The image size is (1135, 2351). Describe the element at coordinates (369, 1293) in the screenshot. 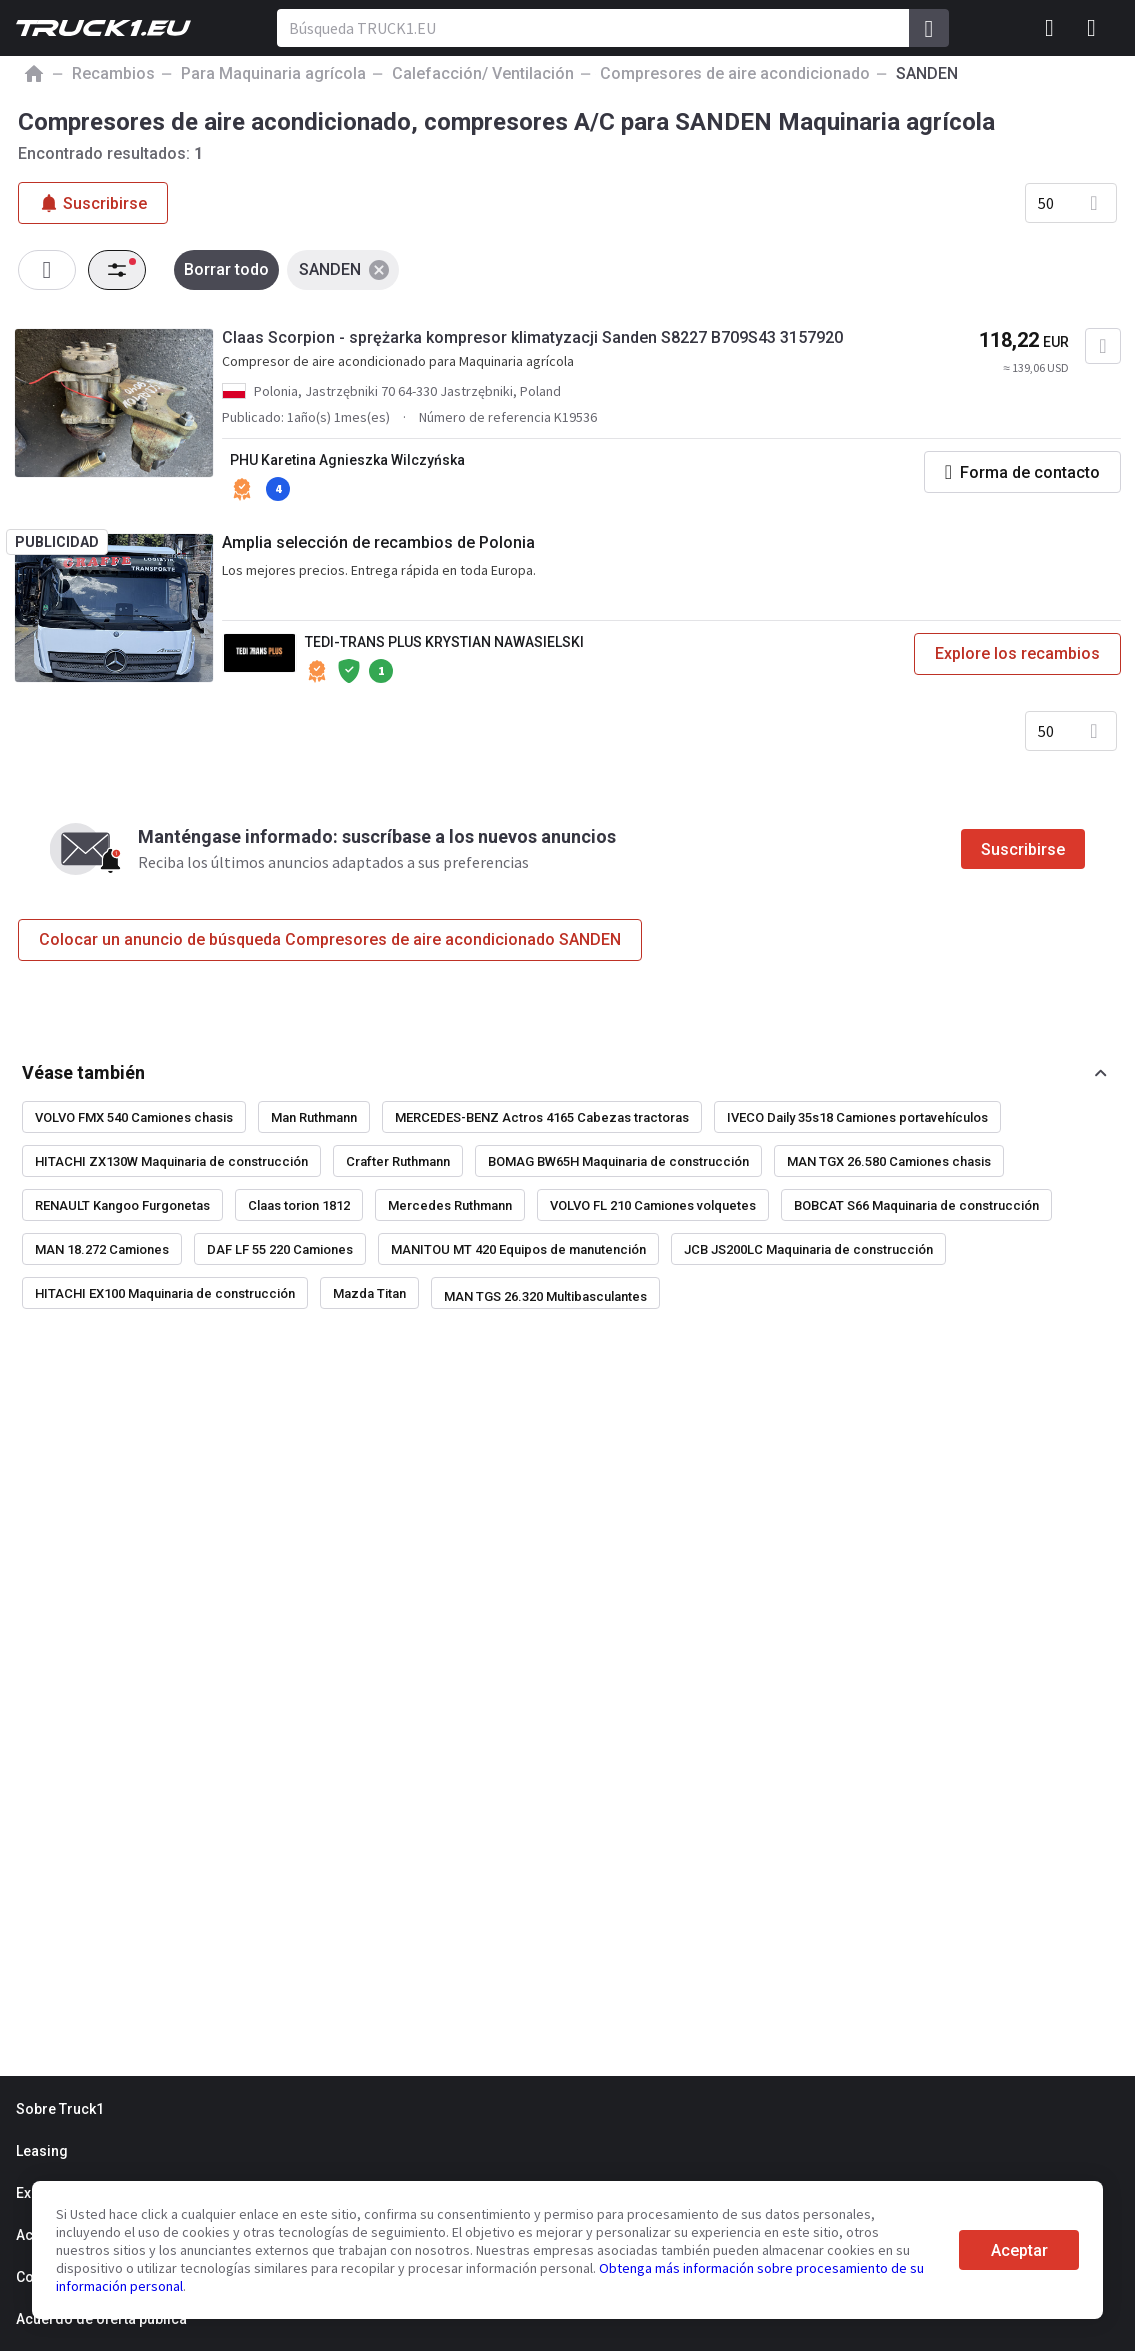

I see `Mazda Titan` at that location.